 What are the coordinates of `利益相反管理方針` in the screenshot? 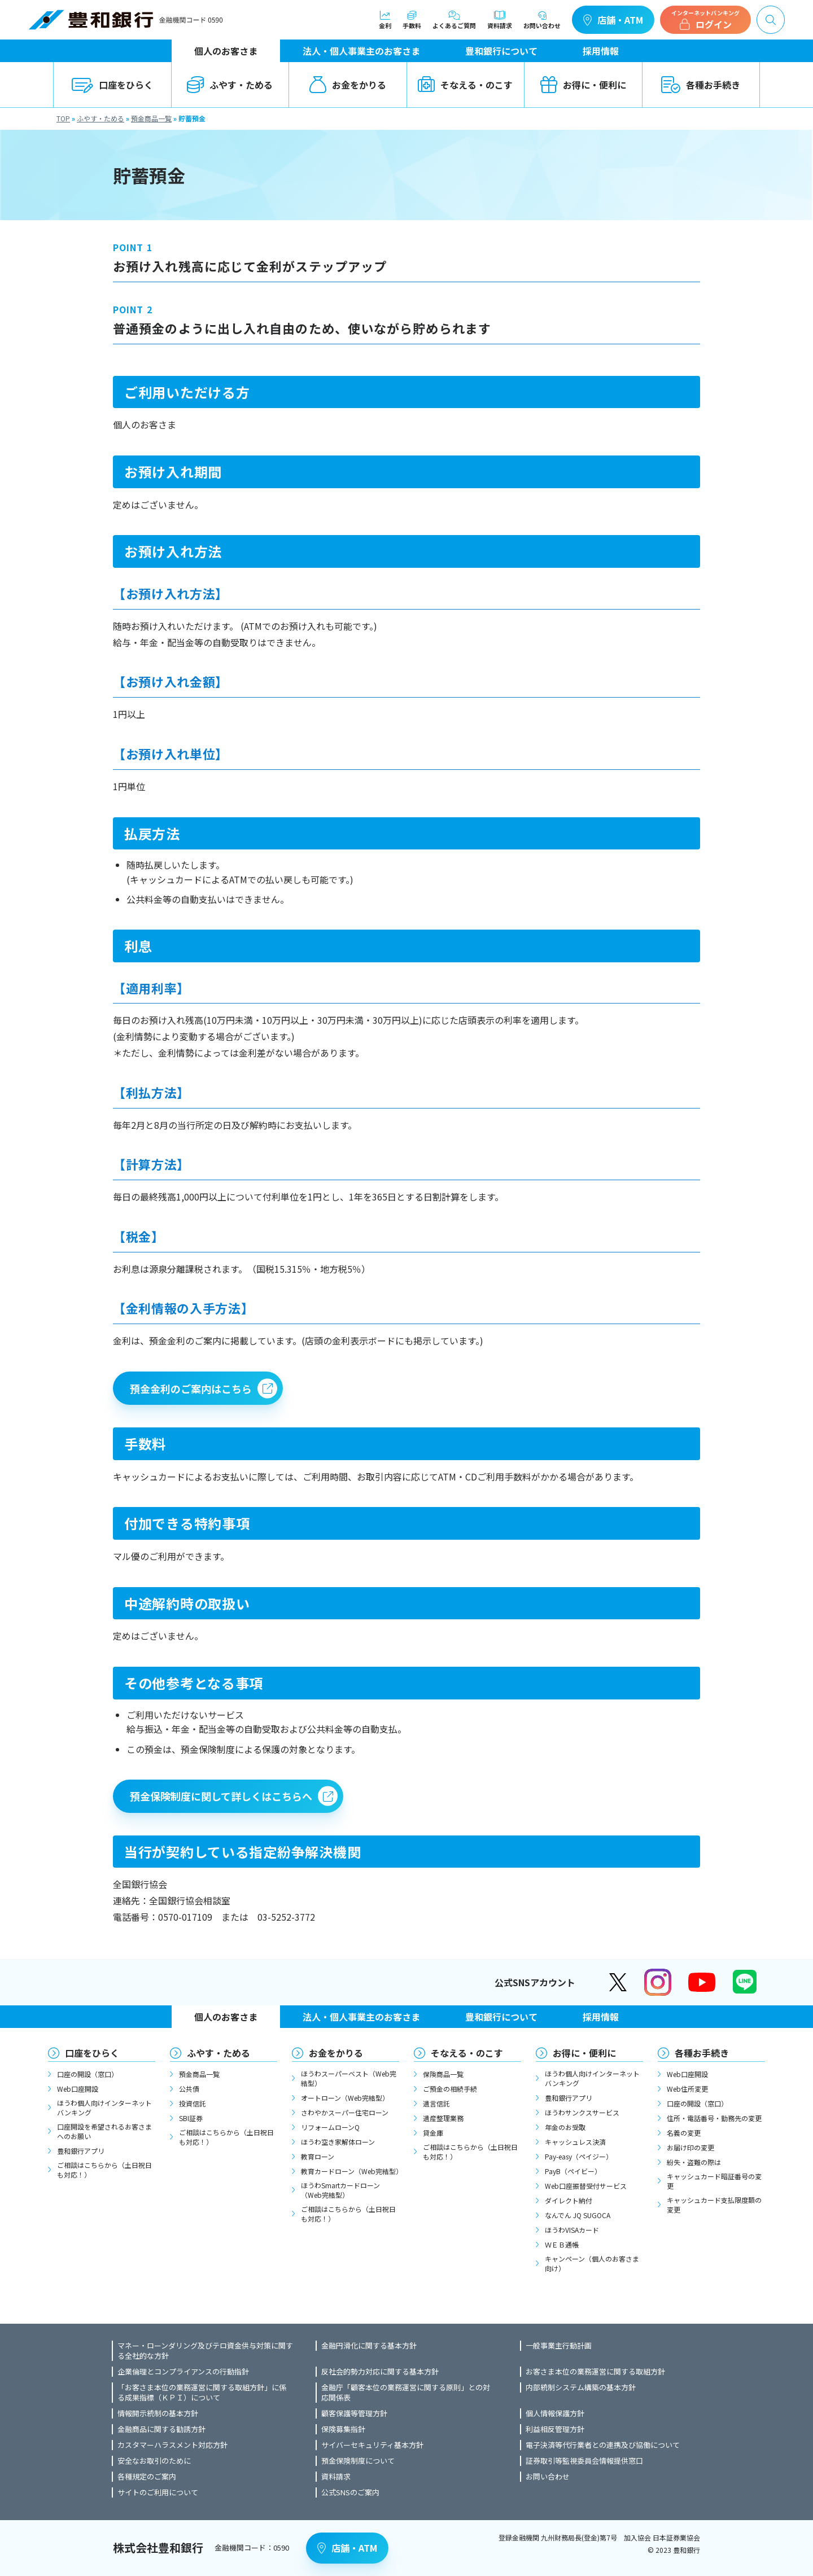 It's located at (555, 2429).